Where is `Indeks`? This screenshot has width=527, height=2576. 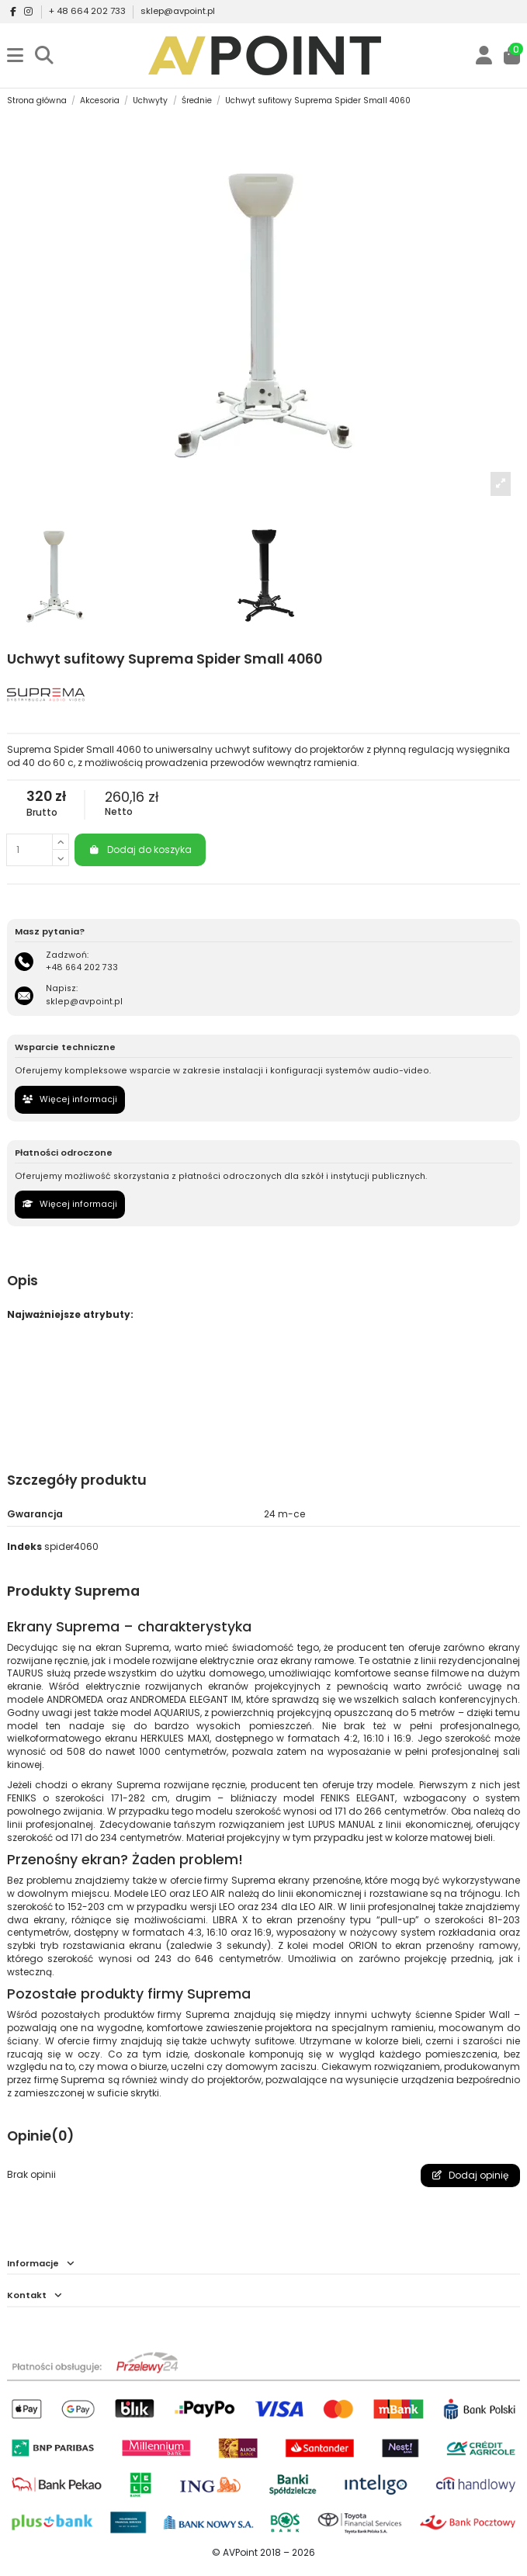 Indeks is located at coordinates (24, 1547).